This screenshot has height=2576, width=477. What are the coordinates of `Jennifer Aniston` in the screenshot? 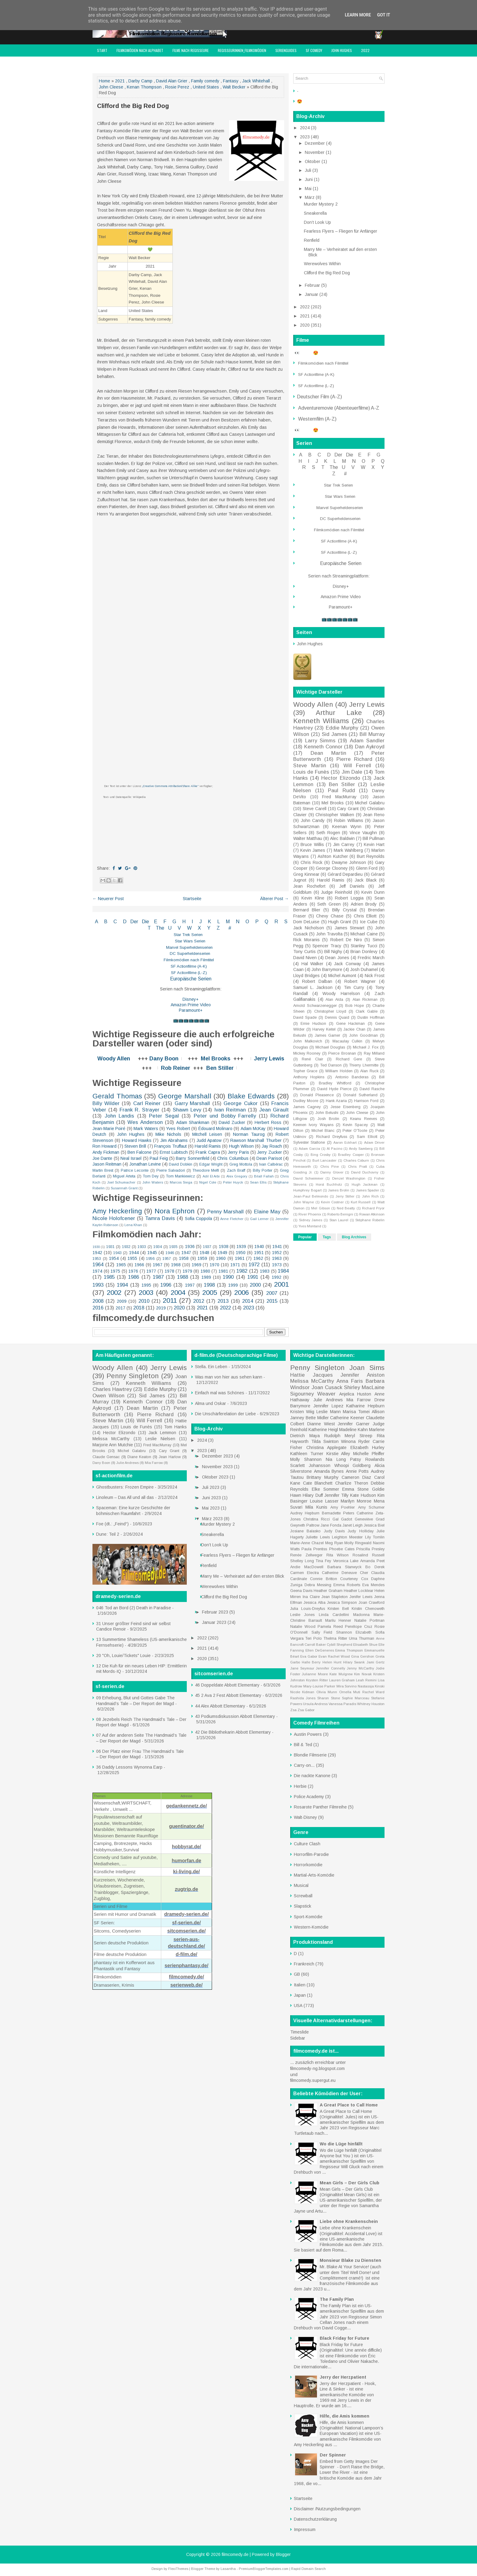 It's located at (362, 1375).